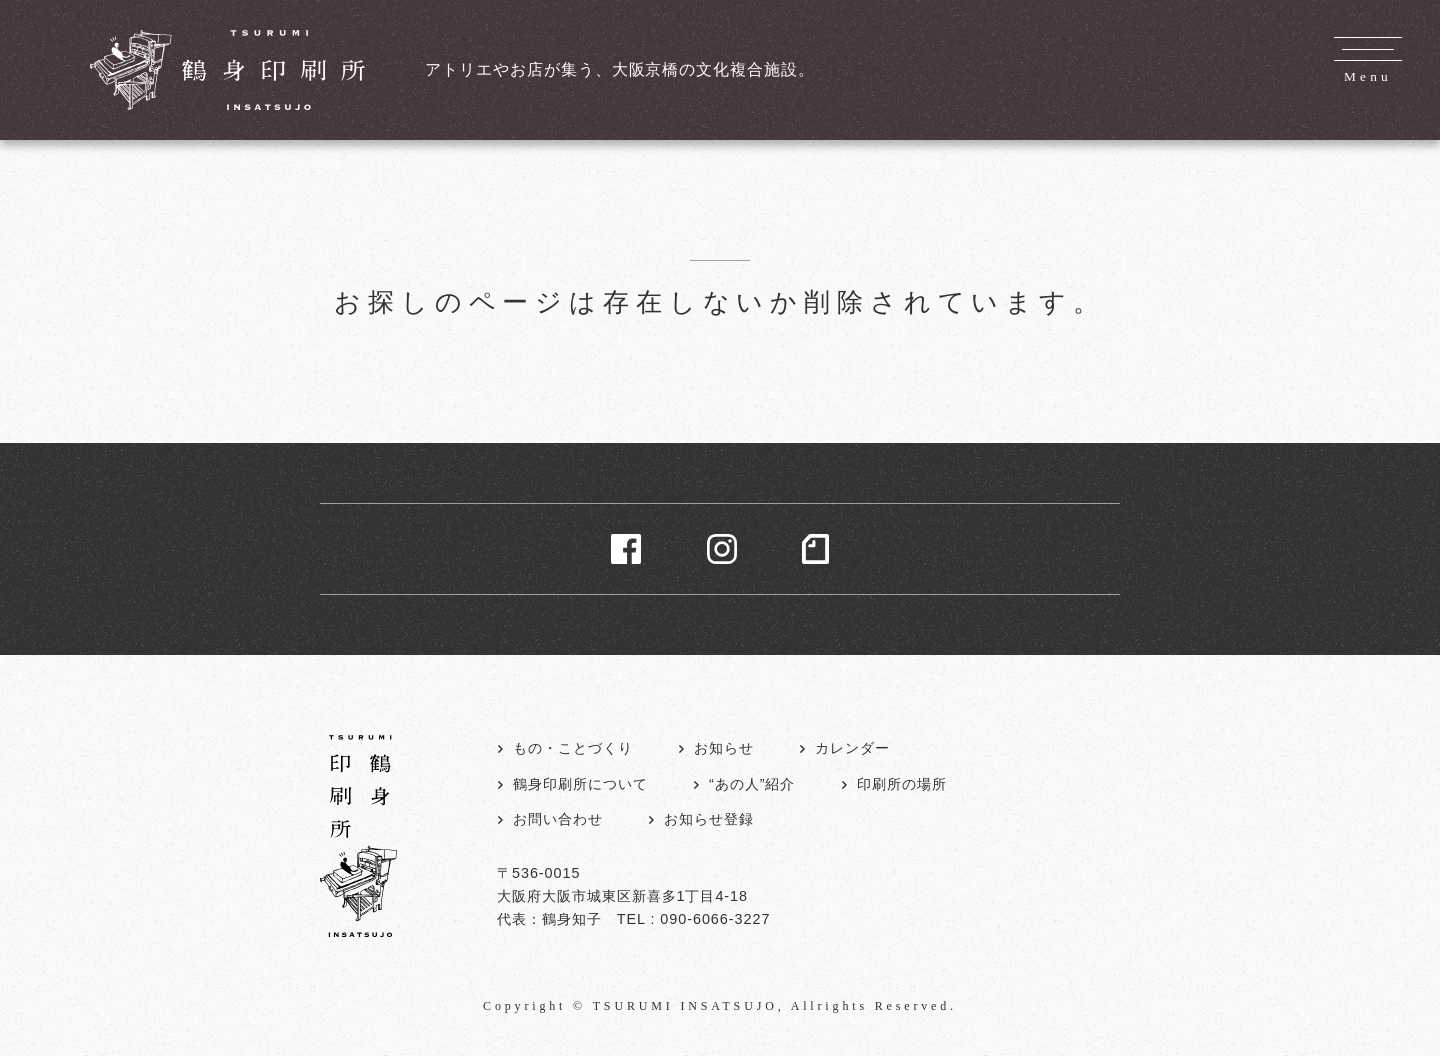 The height and width of the screenshot is (1056, 1440). Describe the element at coordinates (580, 784) in the screenshot. I see `鶴身印刷所について` at that location.